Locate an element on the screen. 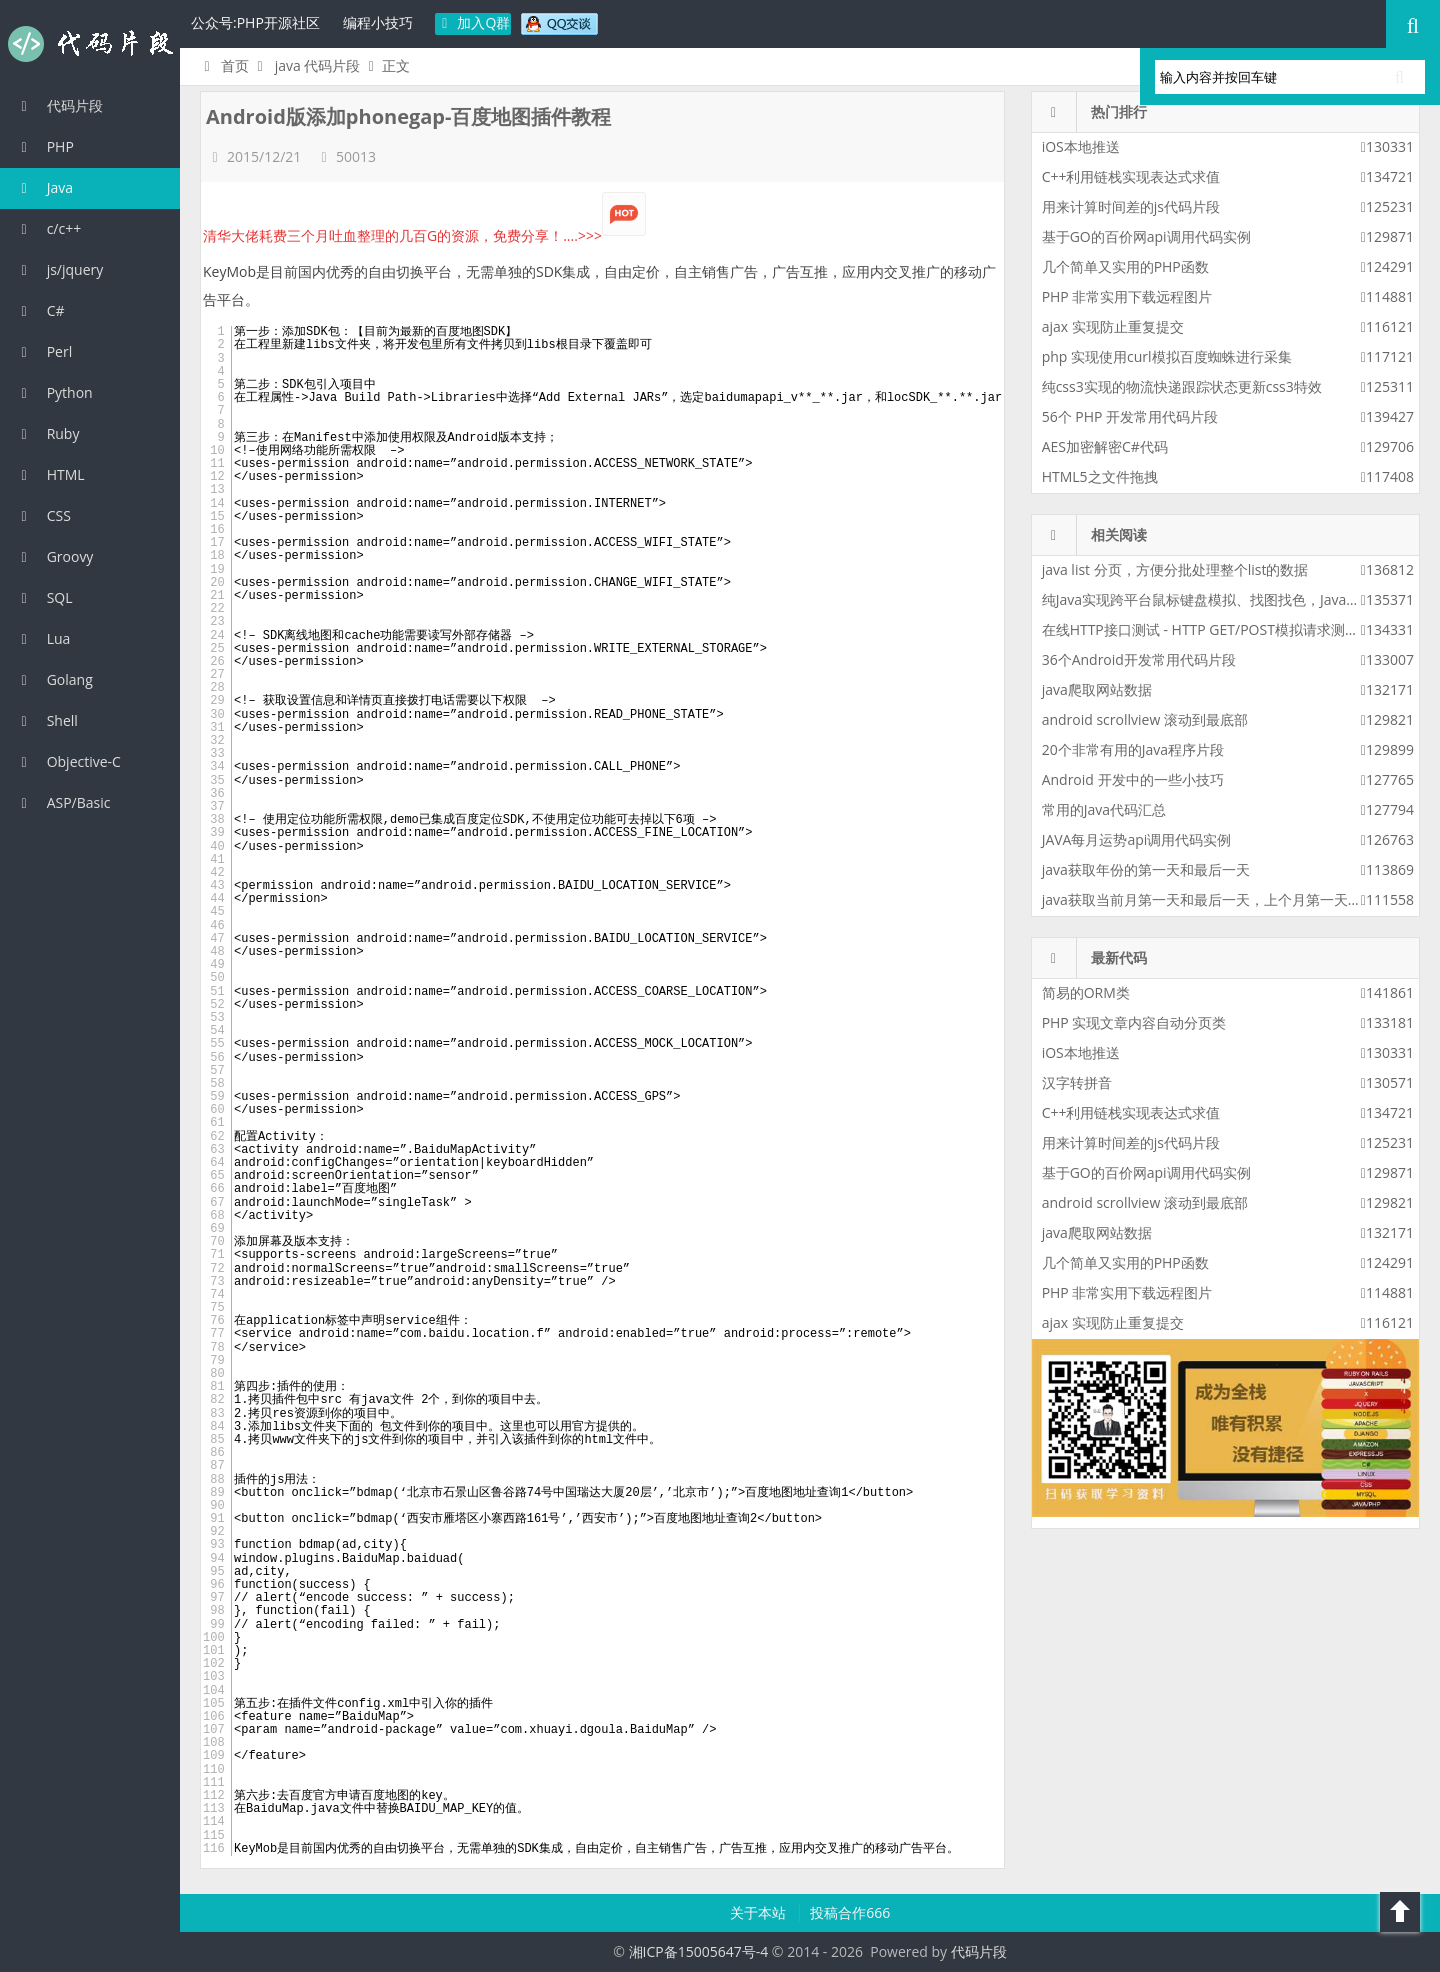 The image size is (1440, 1972). ajax 实现防止重复提交 is located at coordinates (1113, 326).